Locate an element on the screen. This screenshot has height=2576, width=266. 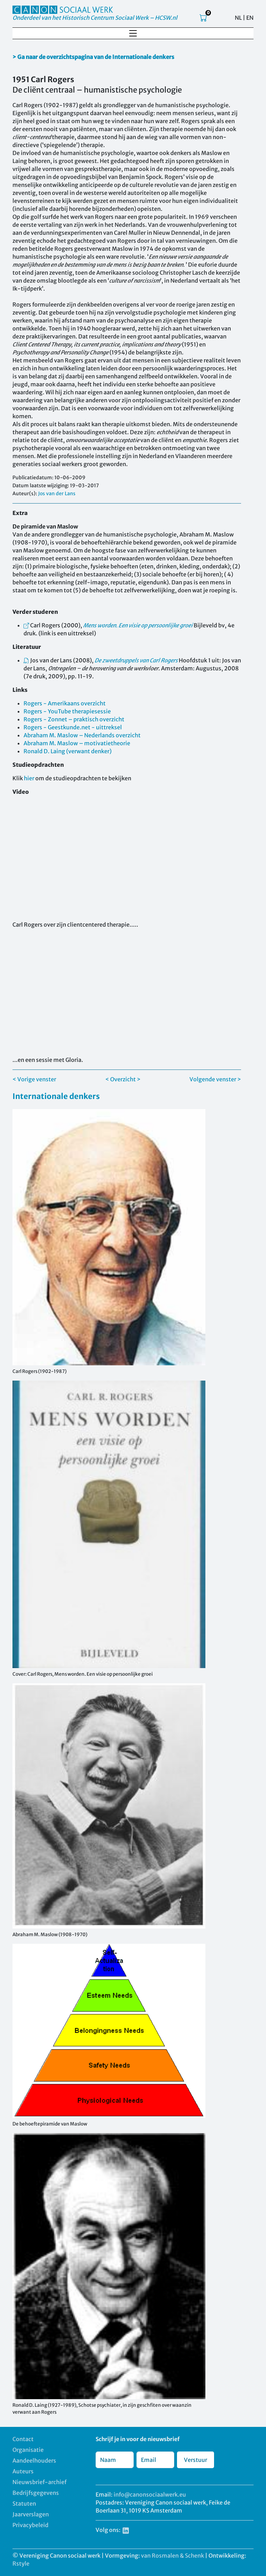
Auteurs is located at coordinates (23, 2471).